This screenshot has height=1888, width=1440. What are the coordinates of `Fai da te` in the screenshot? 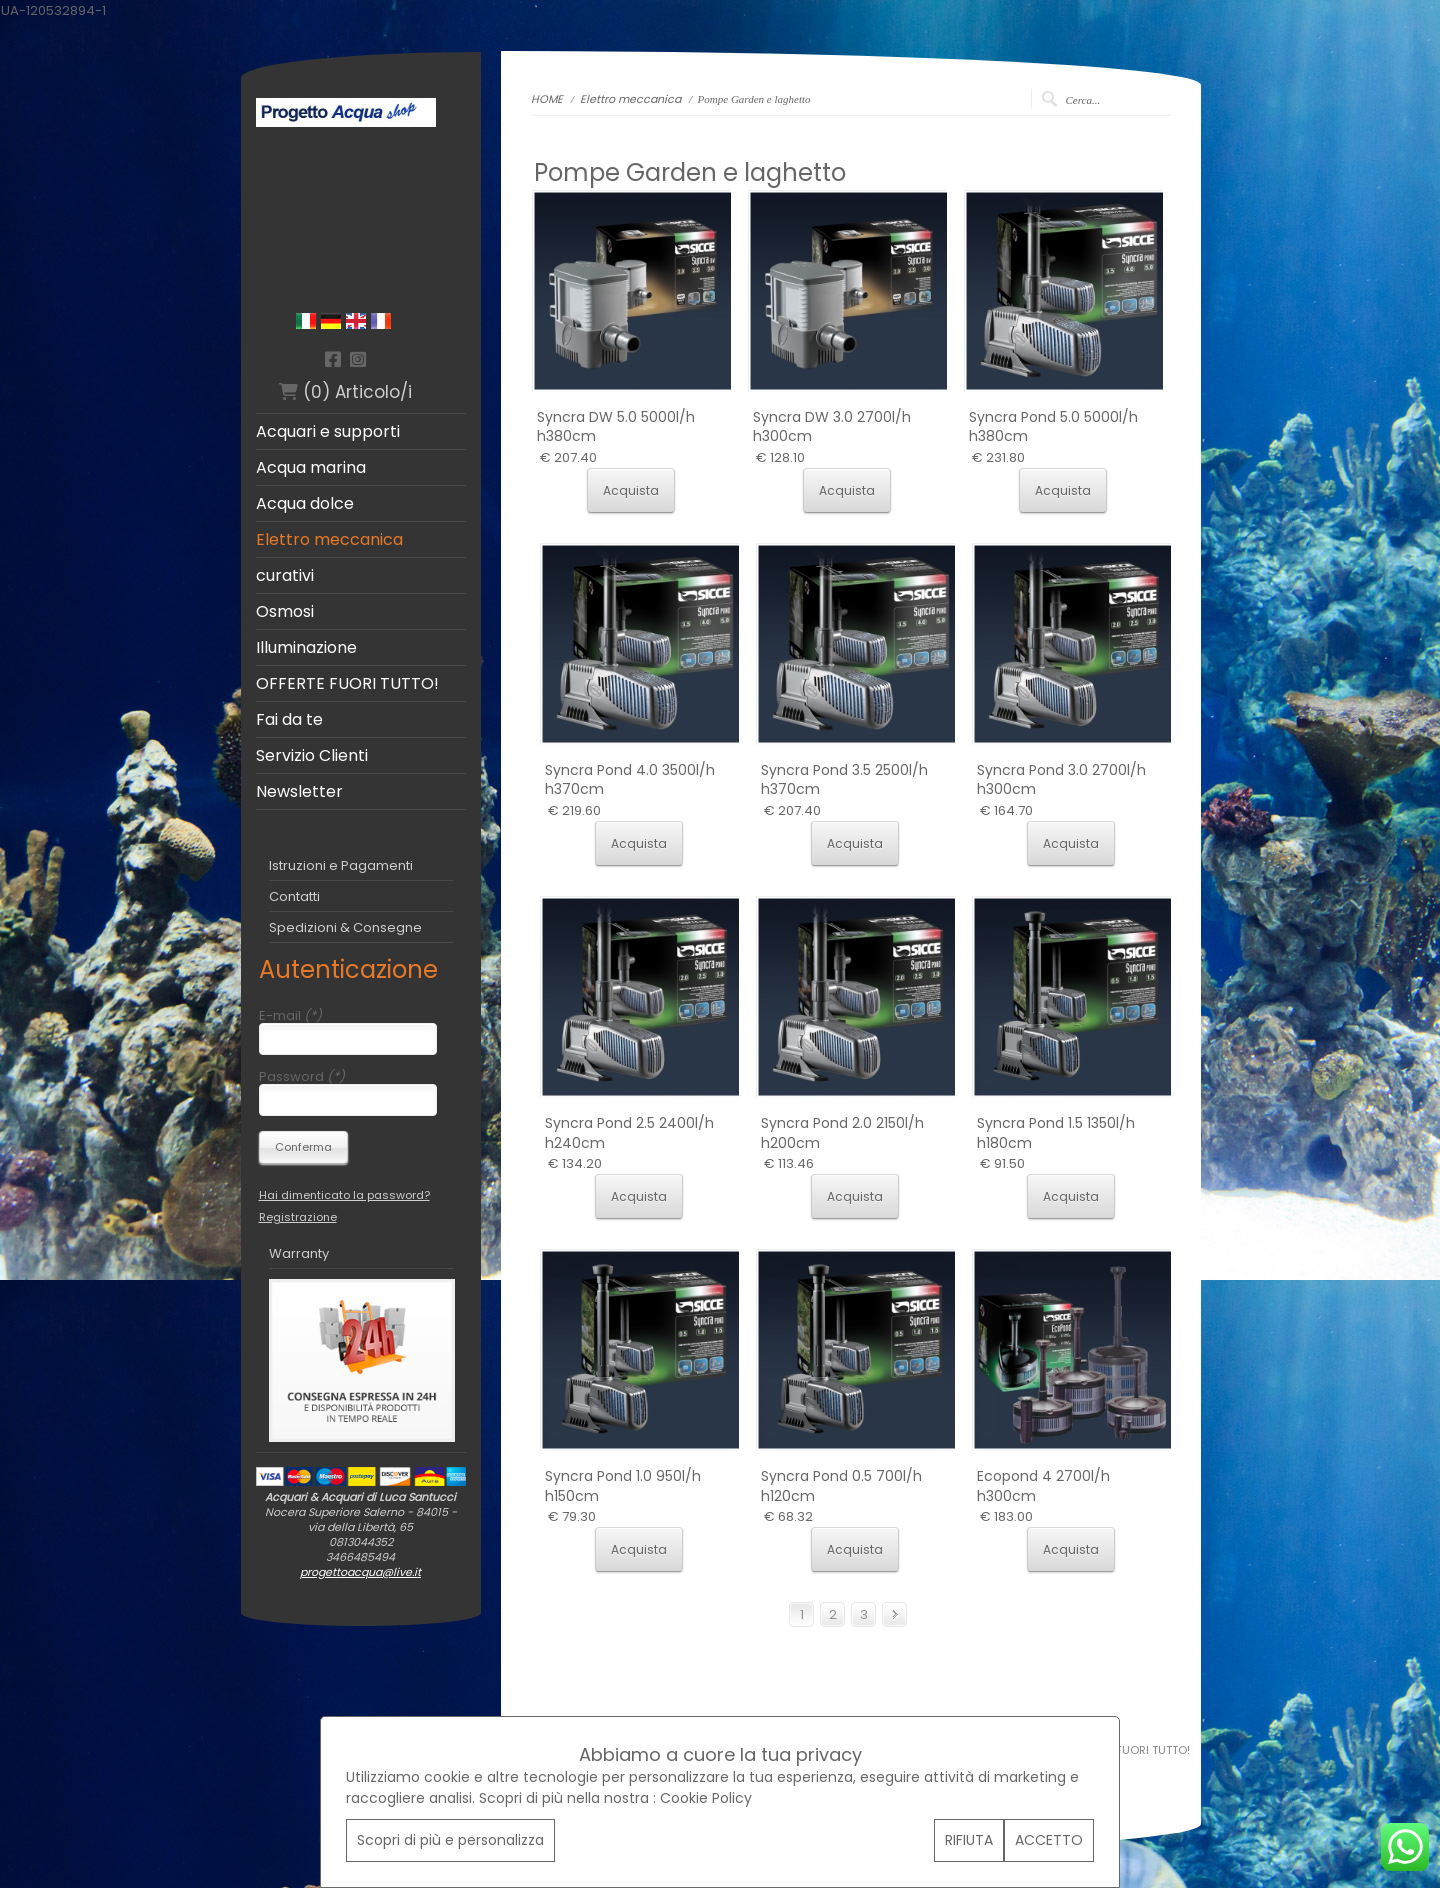 It's located at (289, 720).